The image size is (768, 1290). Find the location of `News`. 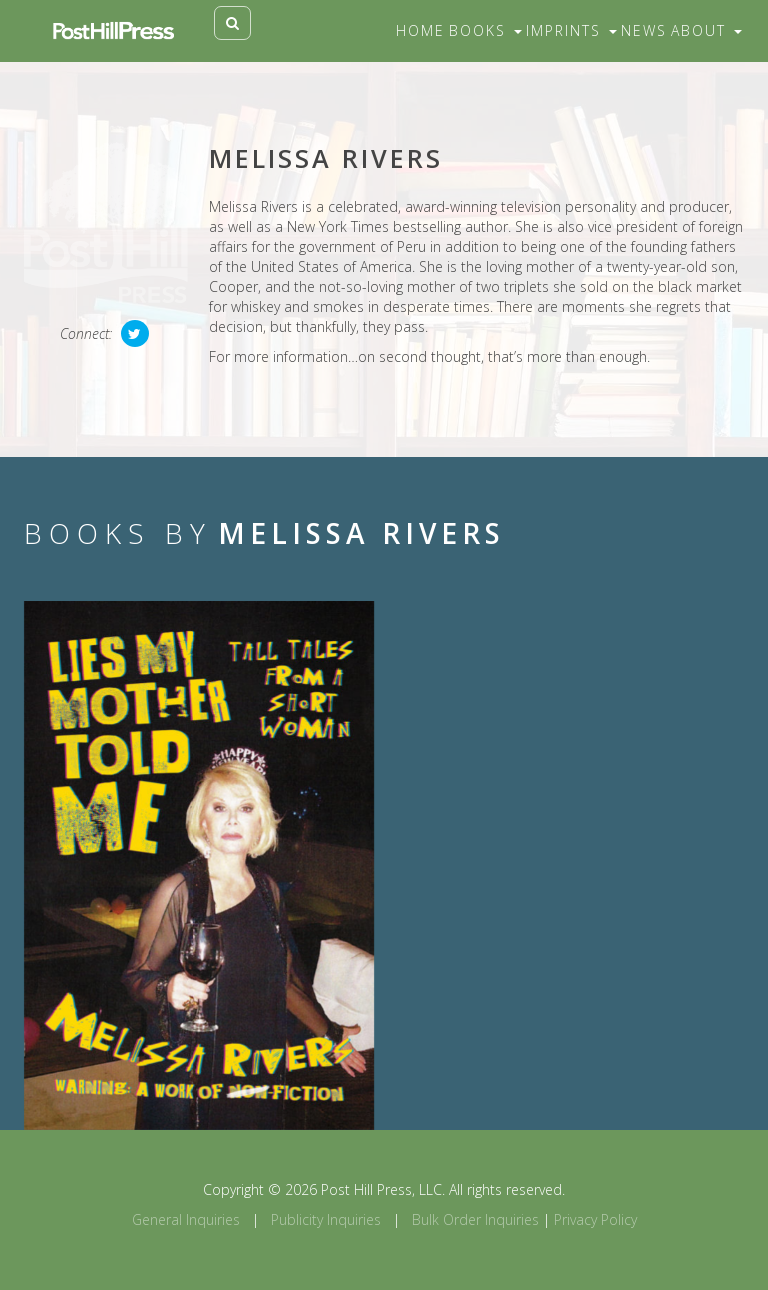

News is located at coordinates (644, 30).